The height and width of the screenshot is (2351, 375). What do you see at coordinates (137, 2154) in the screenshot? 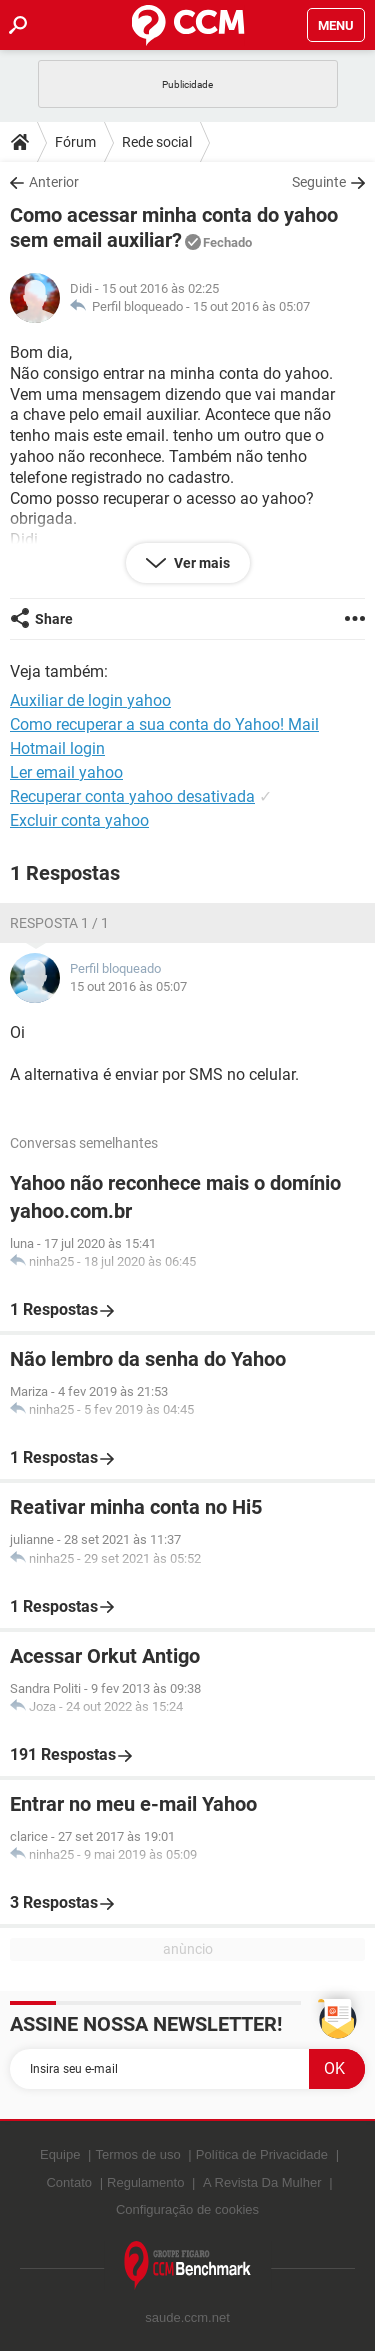
I see `Termos de uso` at bounding box center [137, 2154].